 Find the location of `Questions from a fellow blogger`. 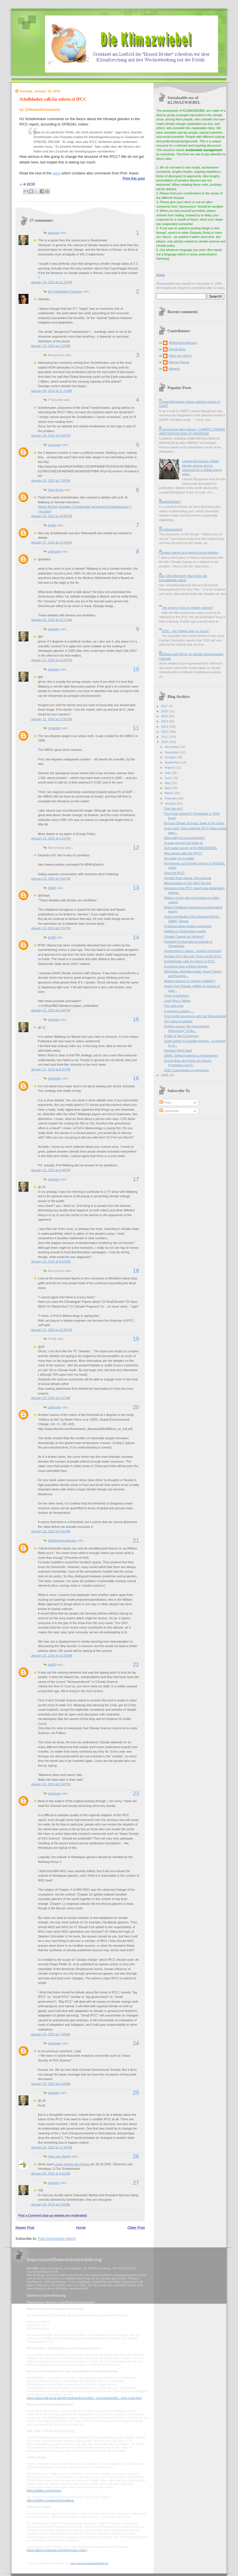

Questions from a fellow blogger is located at coordinates (186, 966).